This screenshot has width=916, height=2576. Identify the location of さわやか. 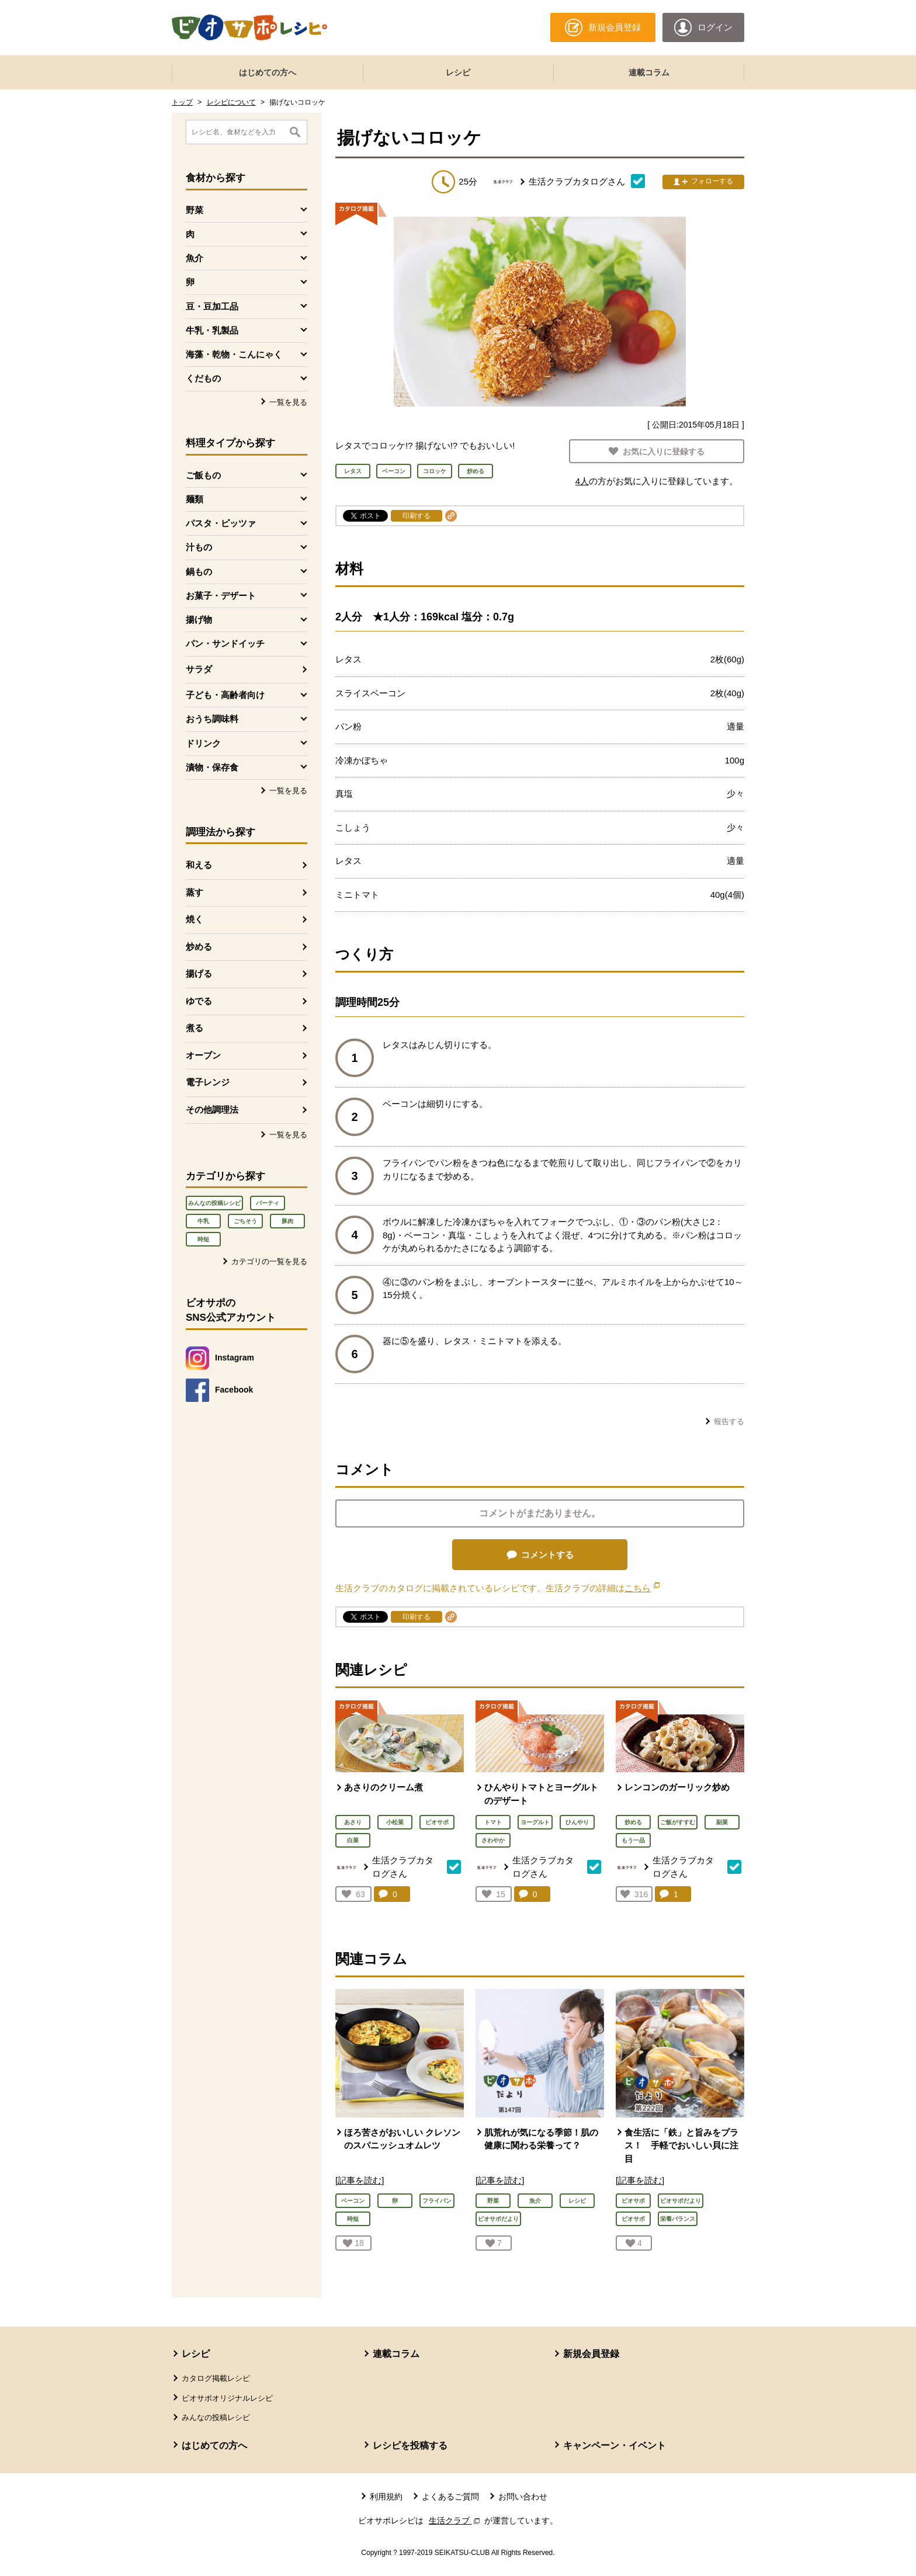
(493, 1840).